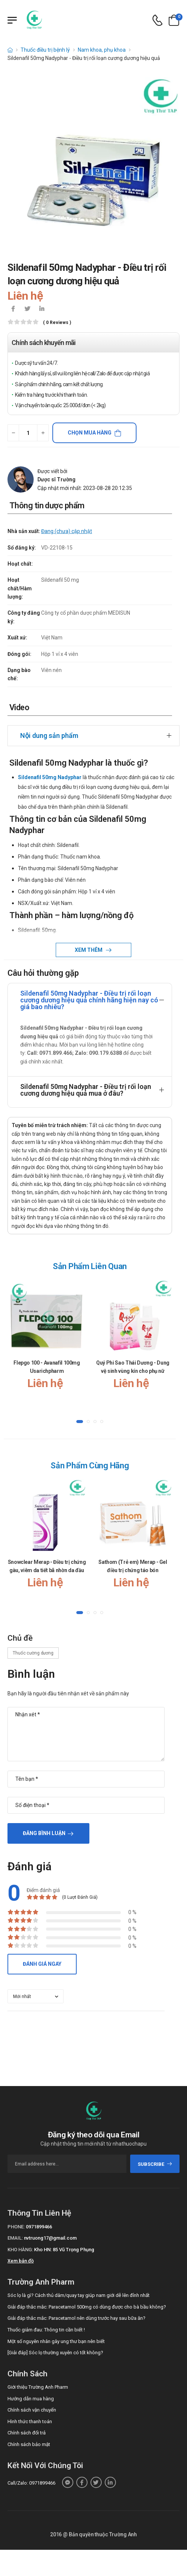 The width and height of the screenshot is (187, 2576). I want to click on Chọn mua hàng, so click(89, 433).